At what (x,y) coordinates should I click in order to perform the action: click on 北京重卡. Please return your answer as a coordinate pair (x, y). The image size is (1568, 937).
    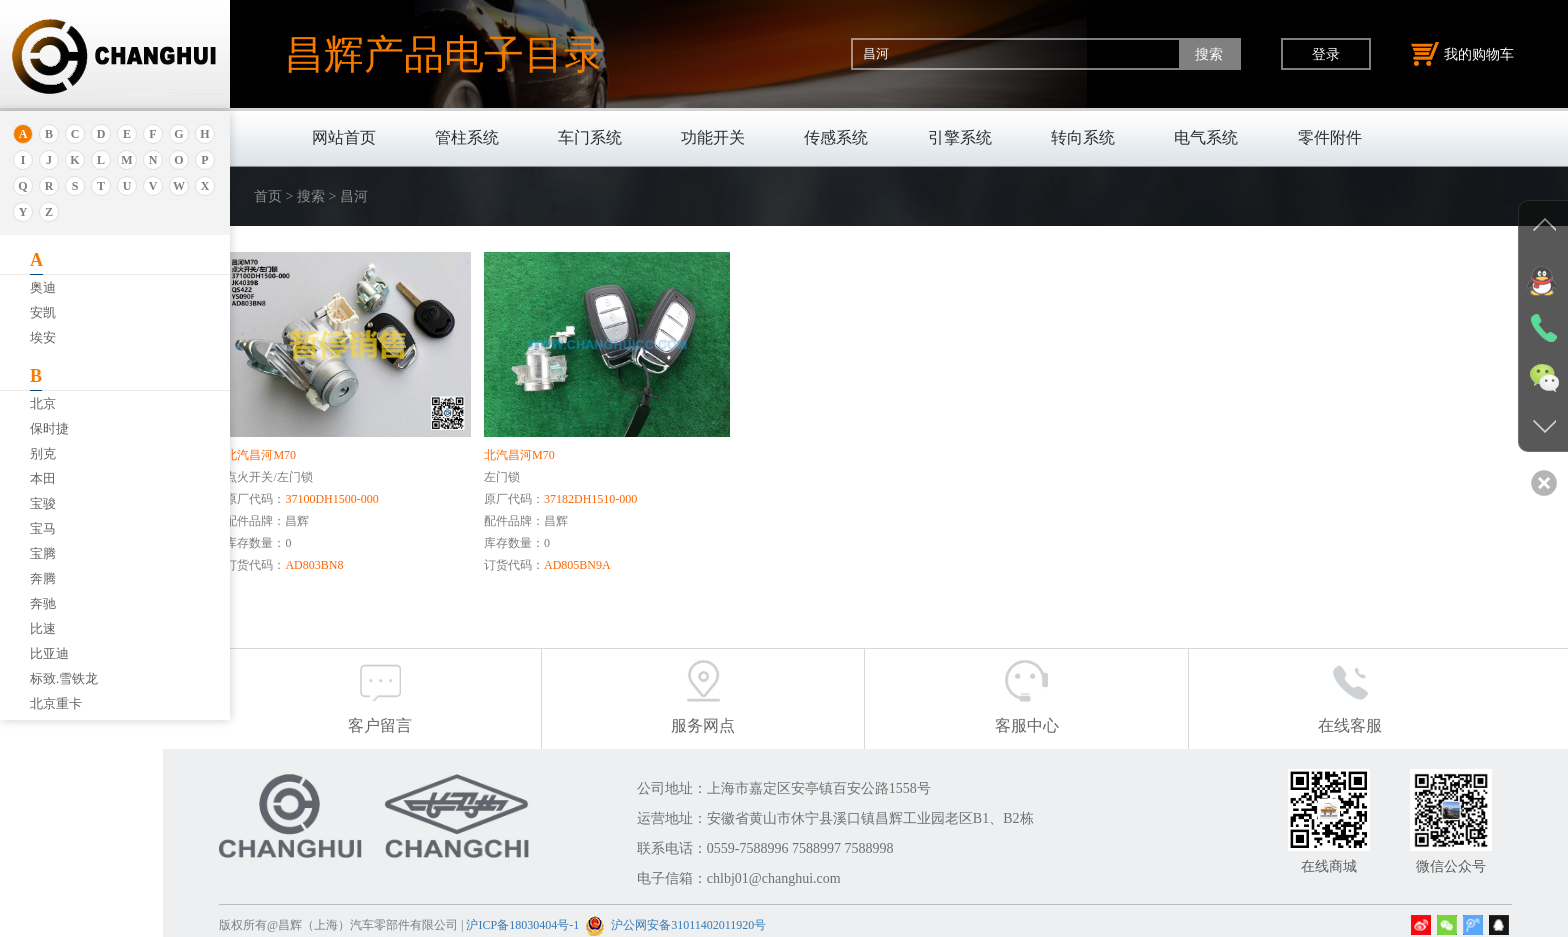
    Looking at the image, I should click on (56, 703).